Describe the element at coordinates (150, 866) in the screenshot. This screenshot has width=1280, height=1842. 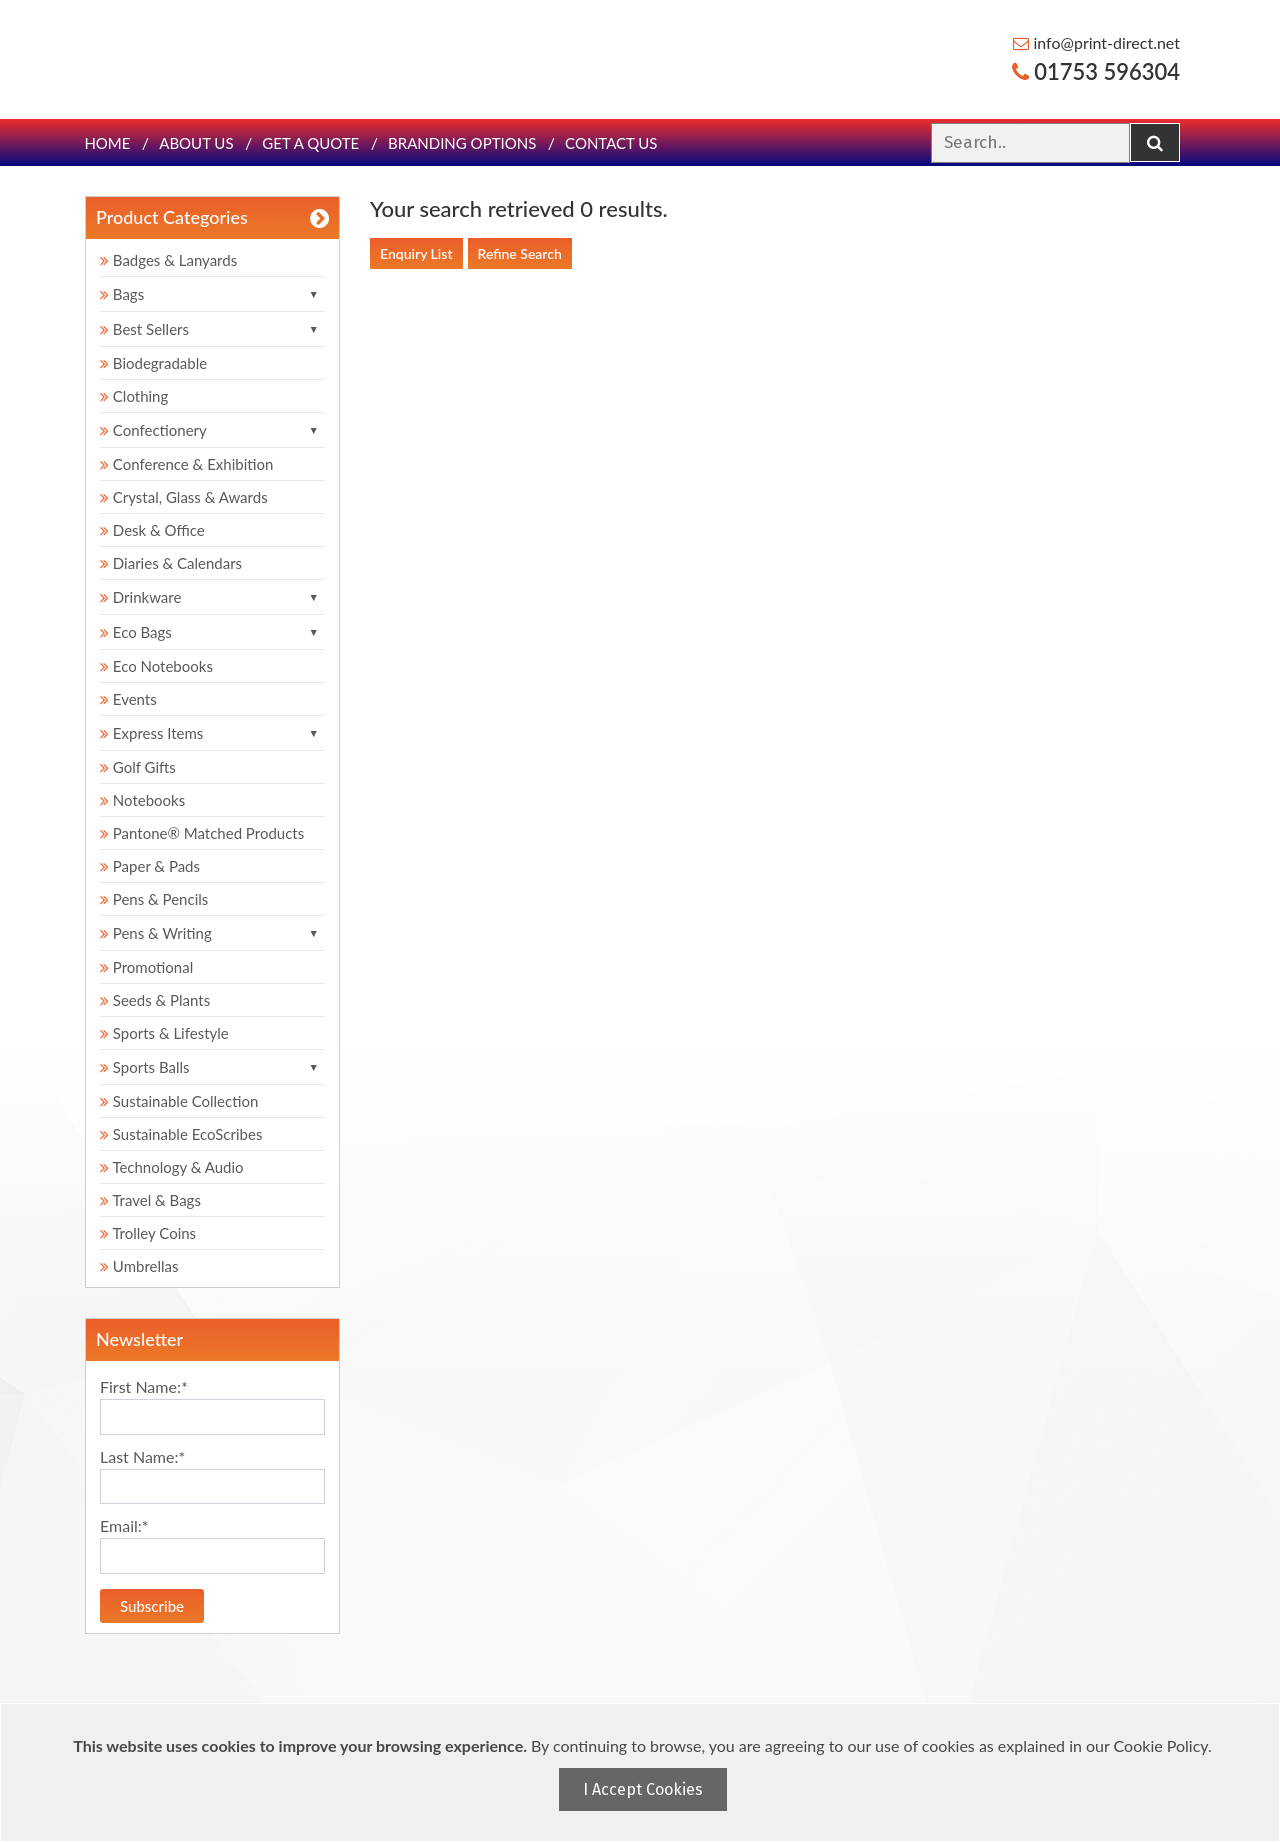
I see `Paper & Pads` at that location.